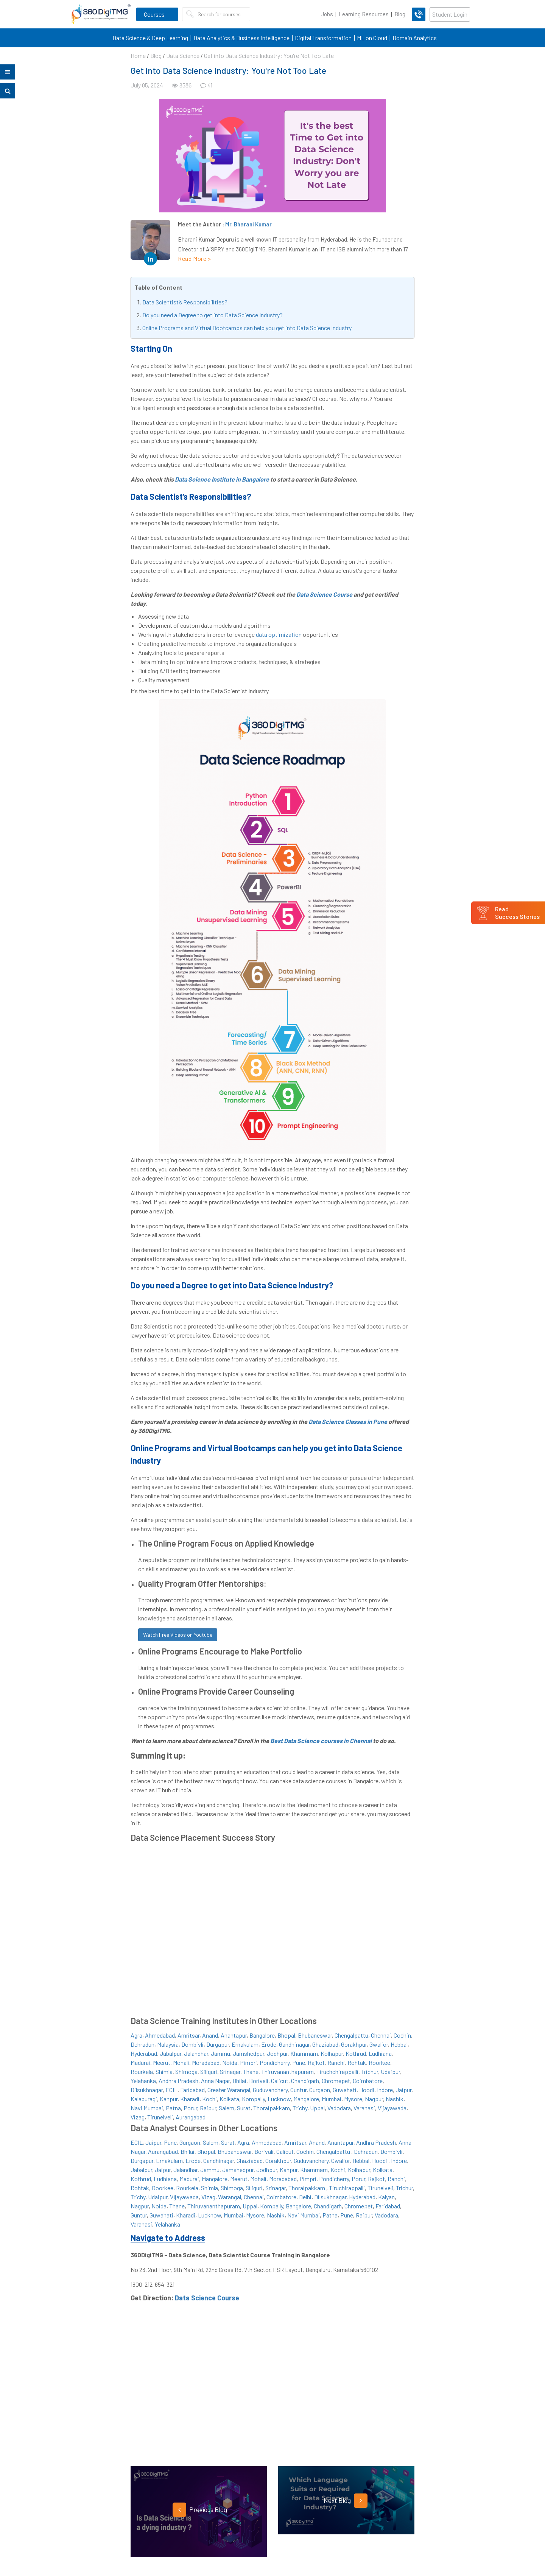 The width and height of the screenshot is (545, 2576). I want to click on Patna, so click(173, 2107).